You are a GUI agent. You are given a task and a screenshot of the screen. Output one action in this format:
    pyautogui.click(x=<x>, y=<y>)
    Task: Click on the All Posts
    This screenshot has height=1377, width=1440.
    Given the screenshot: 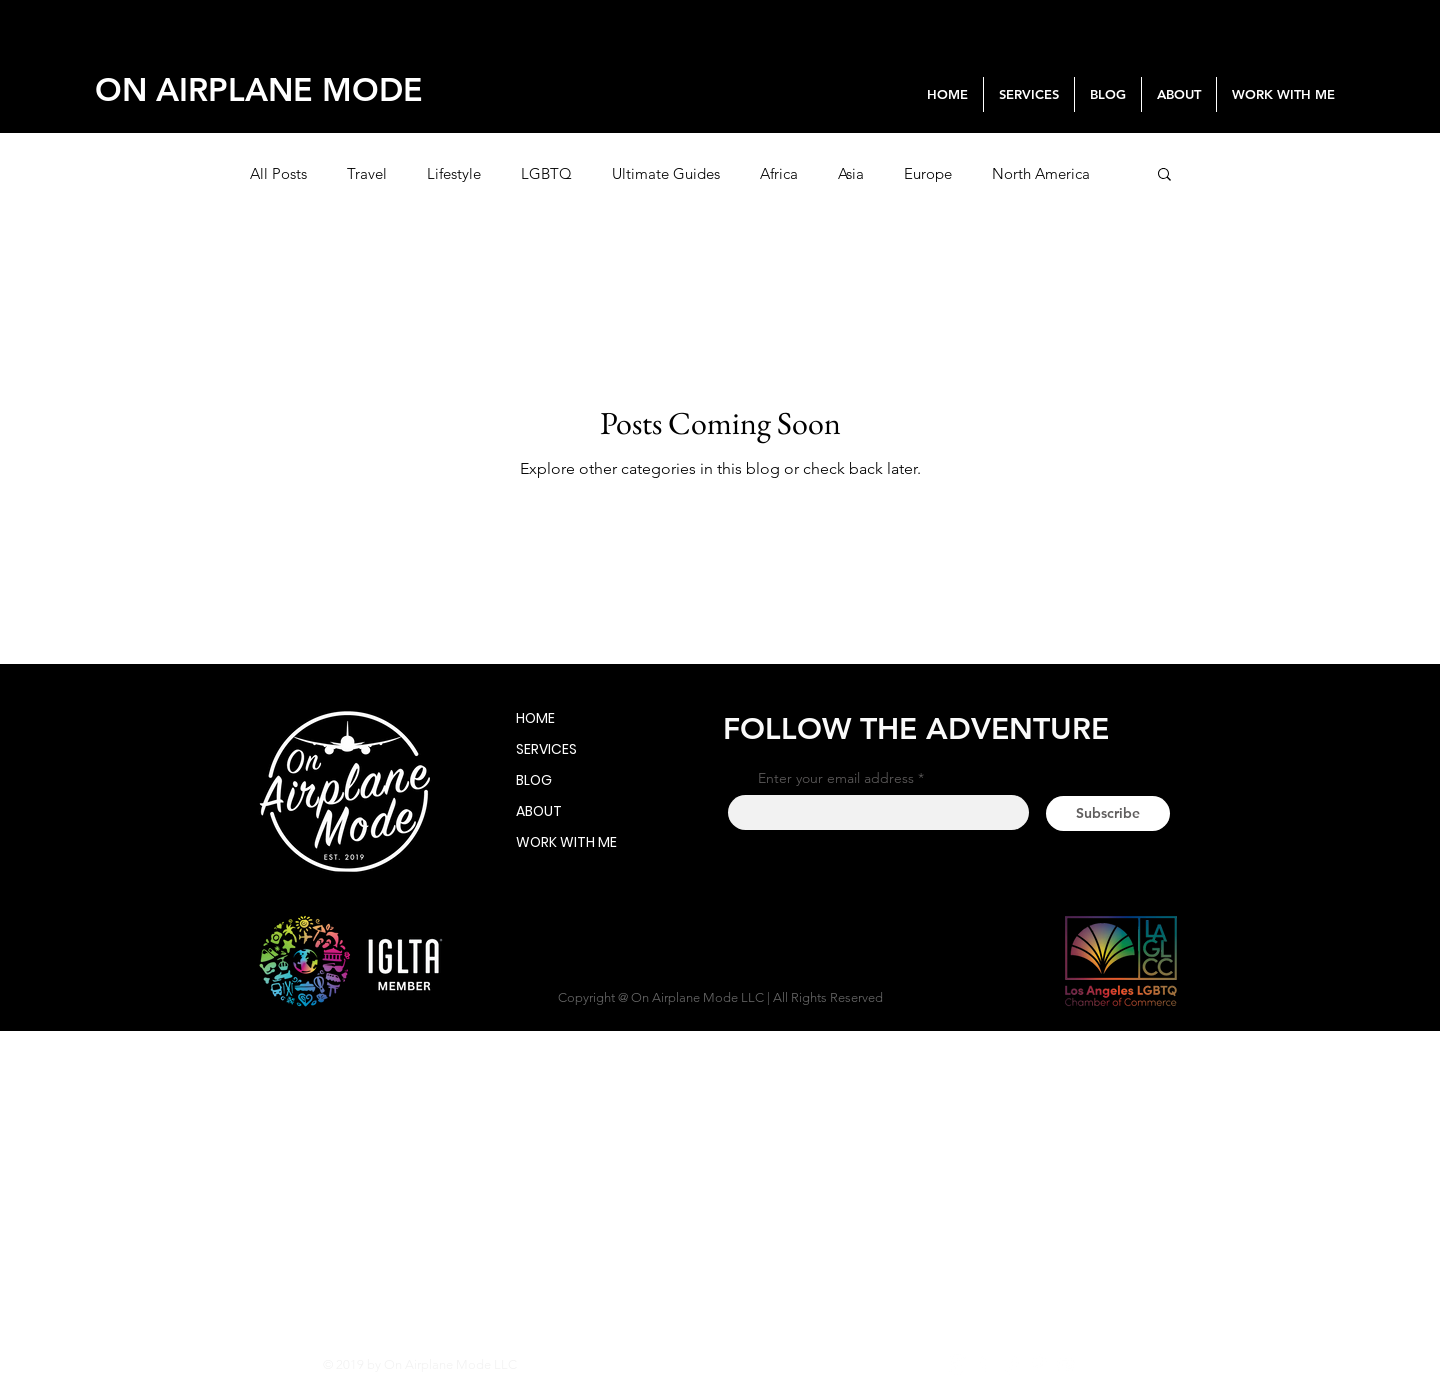 What is the action you would take?
    pyautogui.click(x=278, y=173)
    